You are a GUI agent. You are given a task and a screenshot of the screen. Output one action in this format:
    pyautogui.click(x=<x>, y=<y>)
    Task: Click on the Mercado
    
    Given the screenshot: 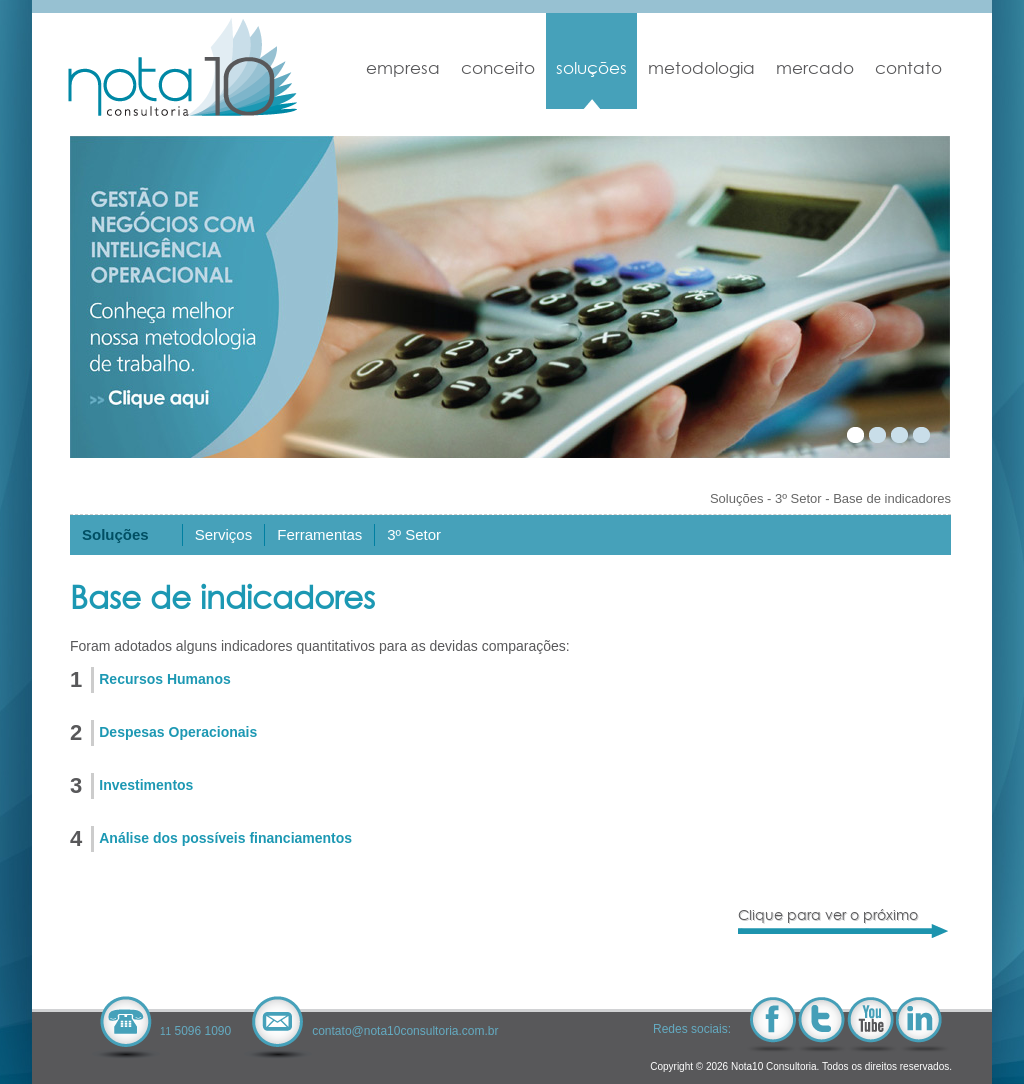 What is the action you would take?
    pyautogui.click(x=815, y=68)
    